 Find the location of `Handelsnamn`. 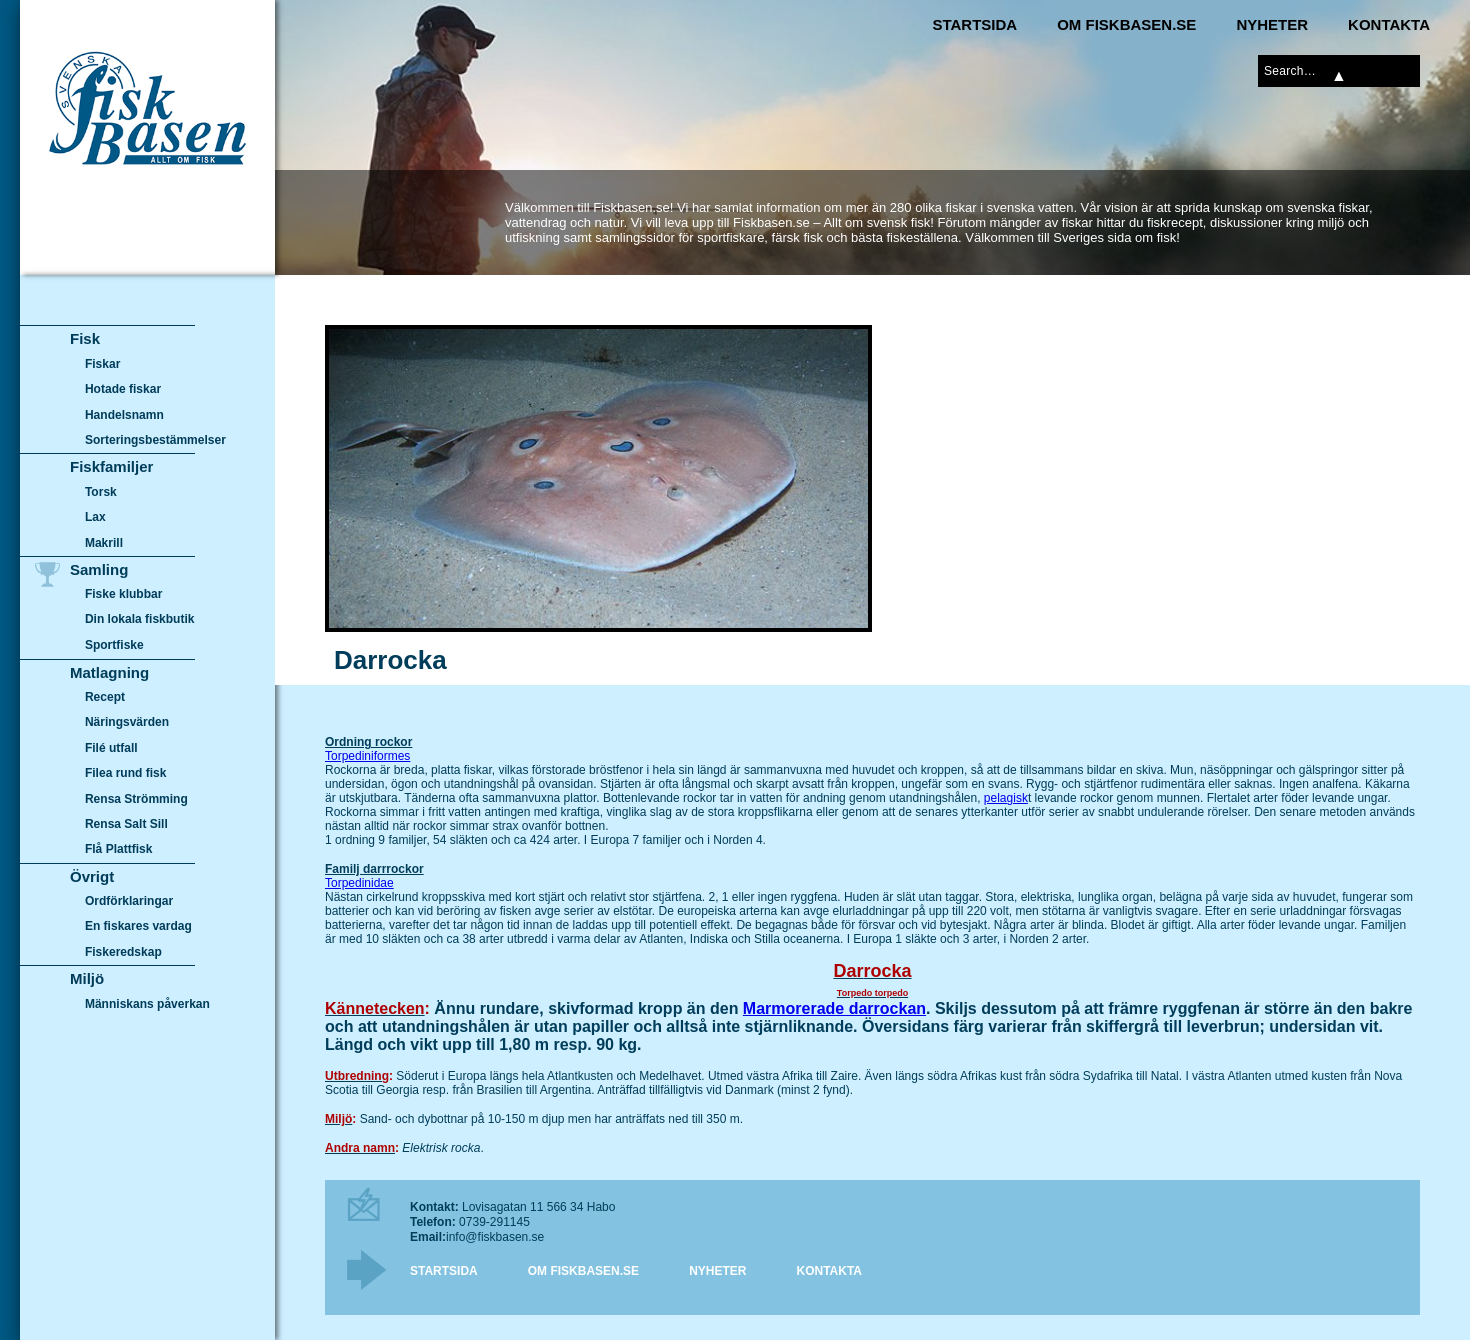

Handelsnamn is located at coordinates (124, 415).